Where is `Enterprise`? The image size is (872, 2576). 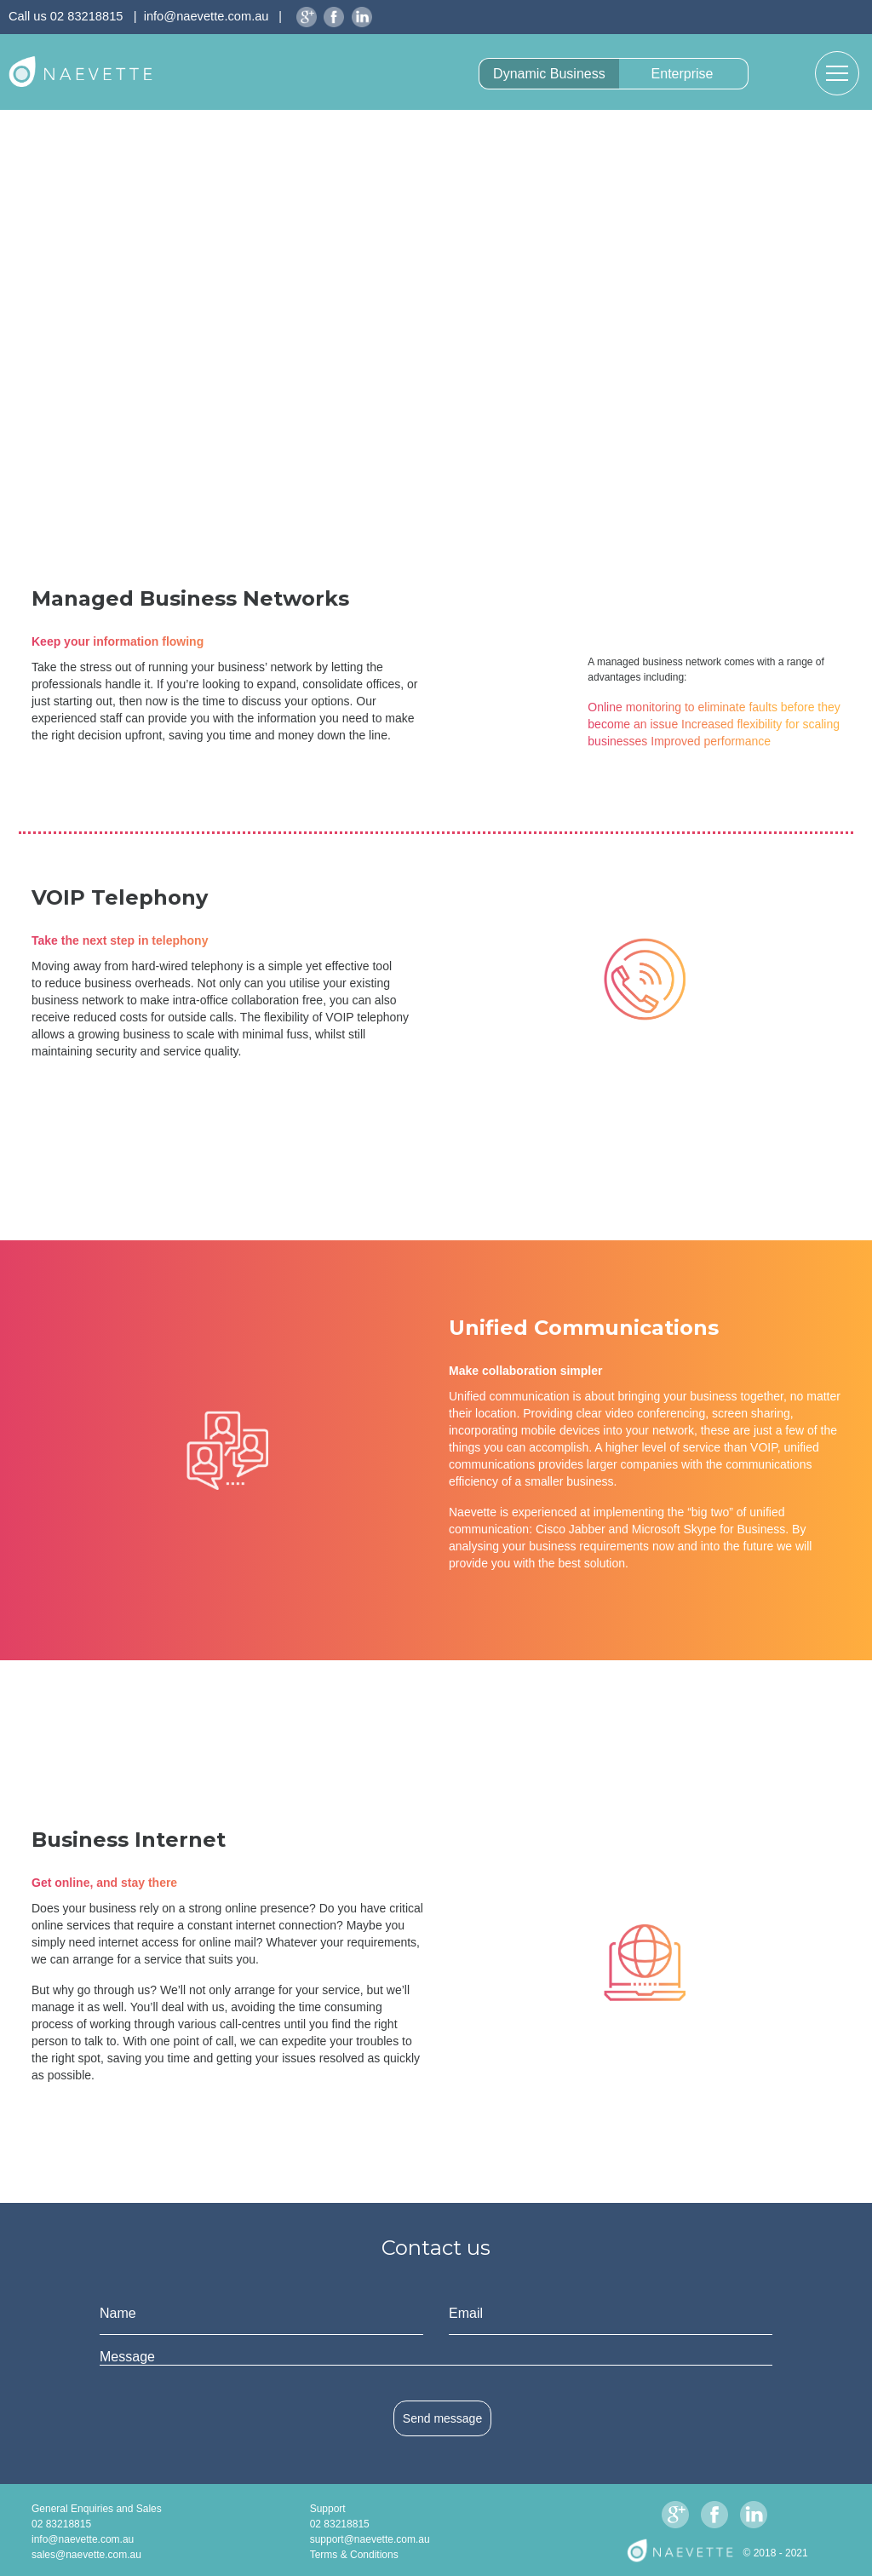
Enterprise is located at coordinates (682, 73).